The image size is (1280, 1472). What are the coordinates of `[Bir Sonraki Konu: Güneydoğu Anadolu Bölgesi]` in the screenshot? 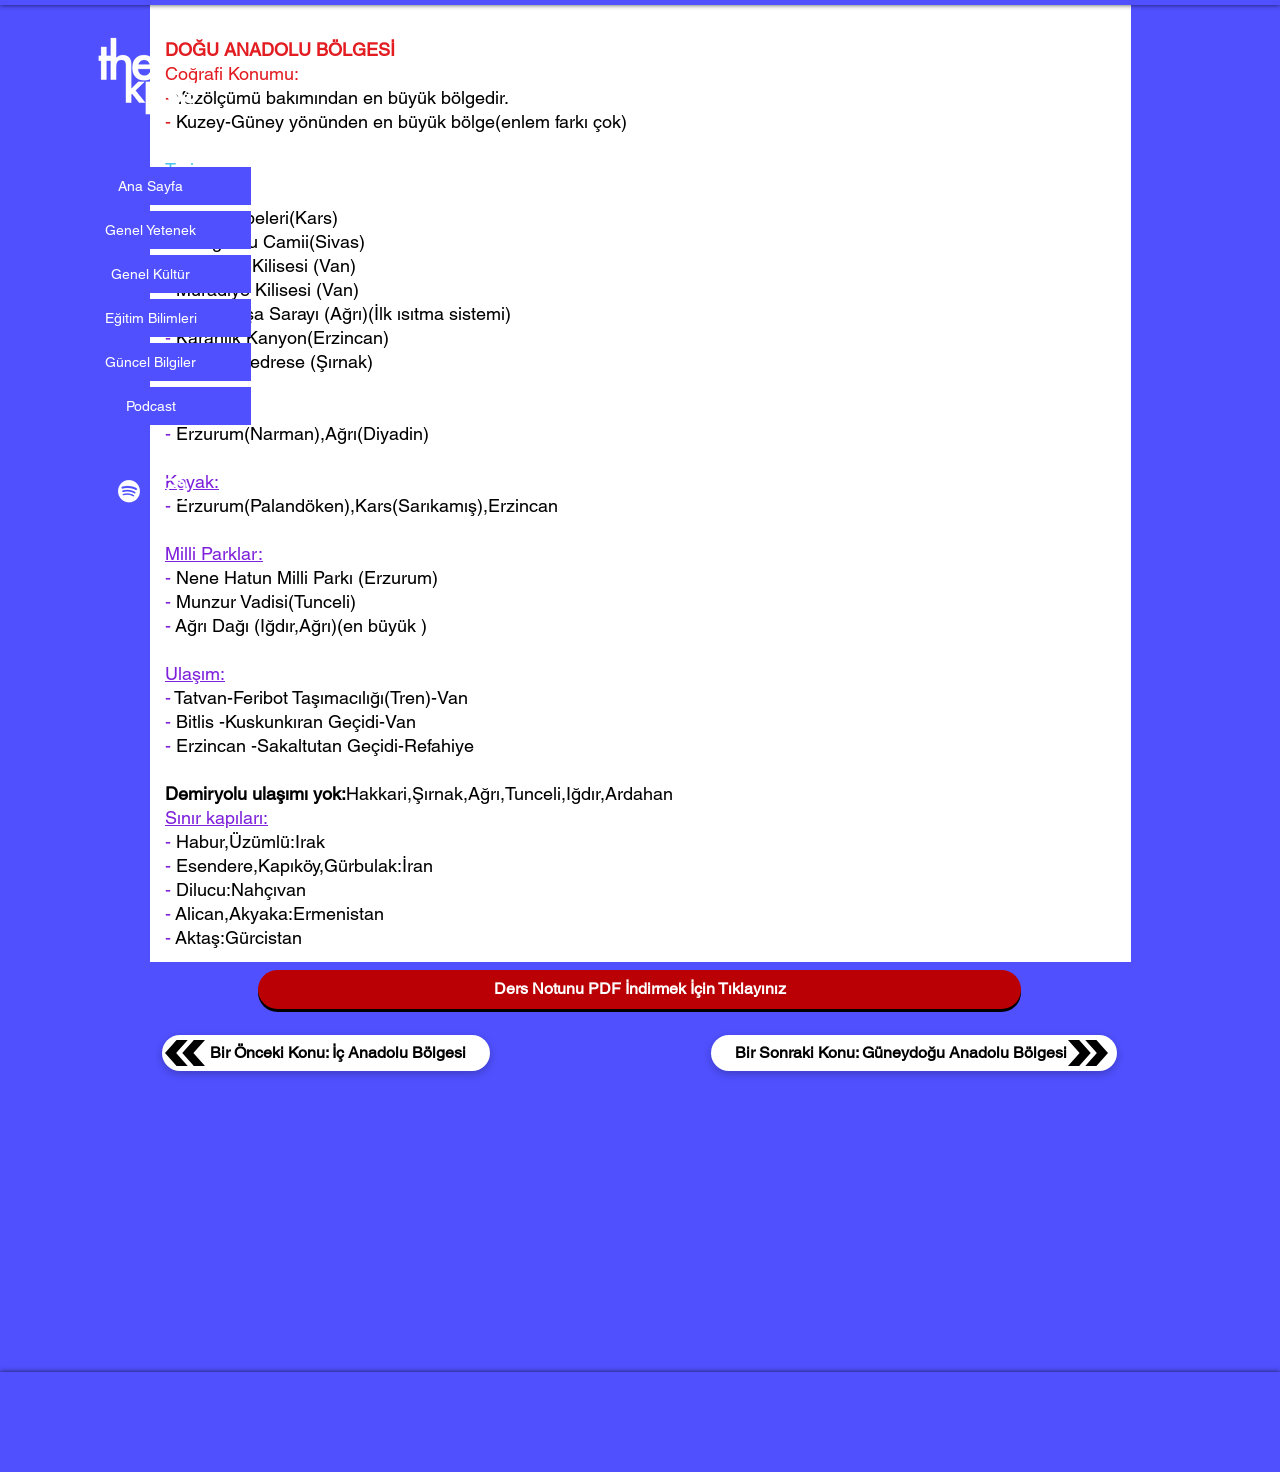 It's located at (914, 1053).